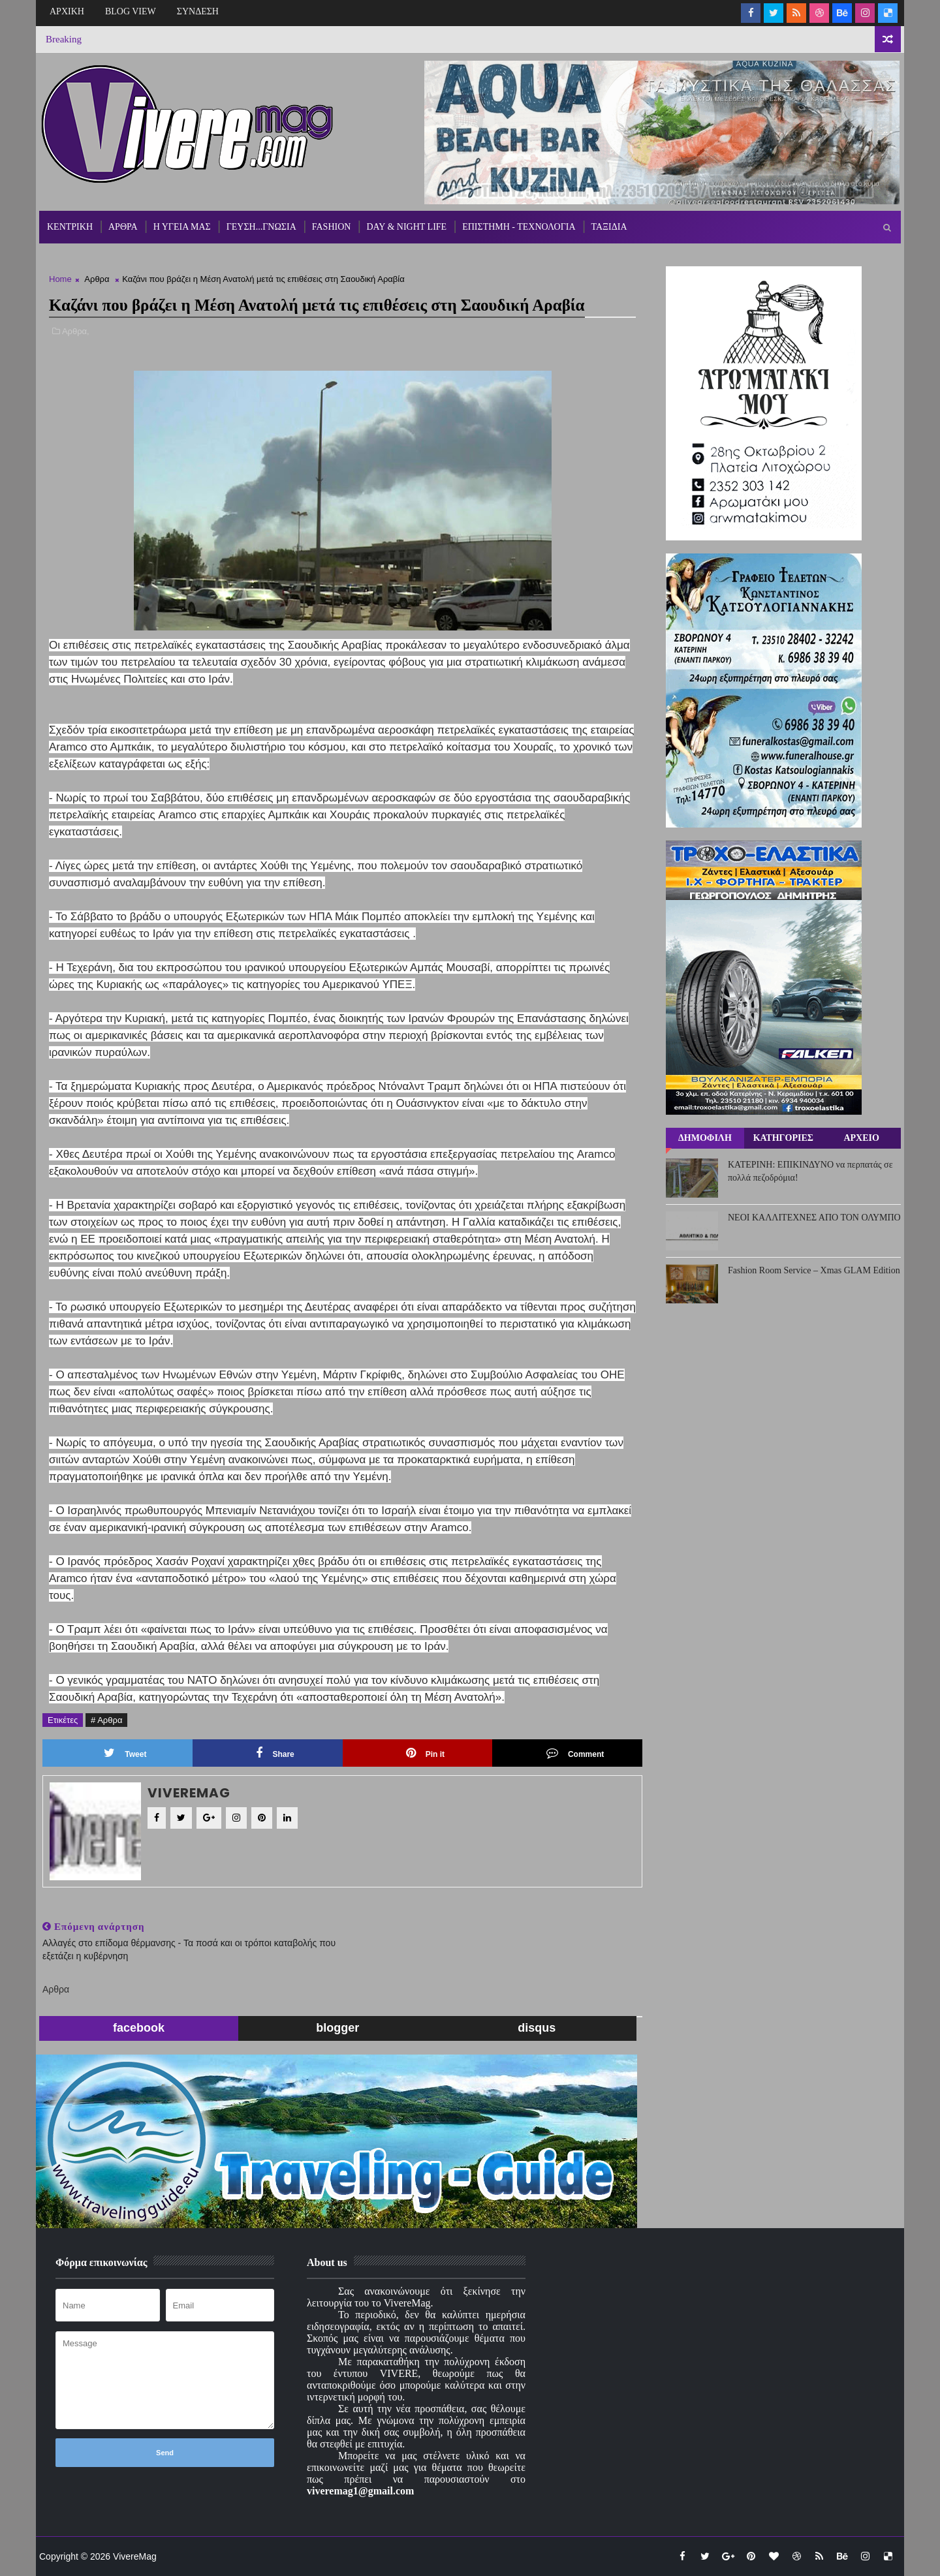  What do you see at coordinates (261, 227) in the screenshot?
I see `ΓΕΥΣΗ...ΓΝΩΣΙΑ` at bounding box center [261, 227].